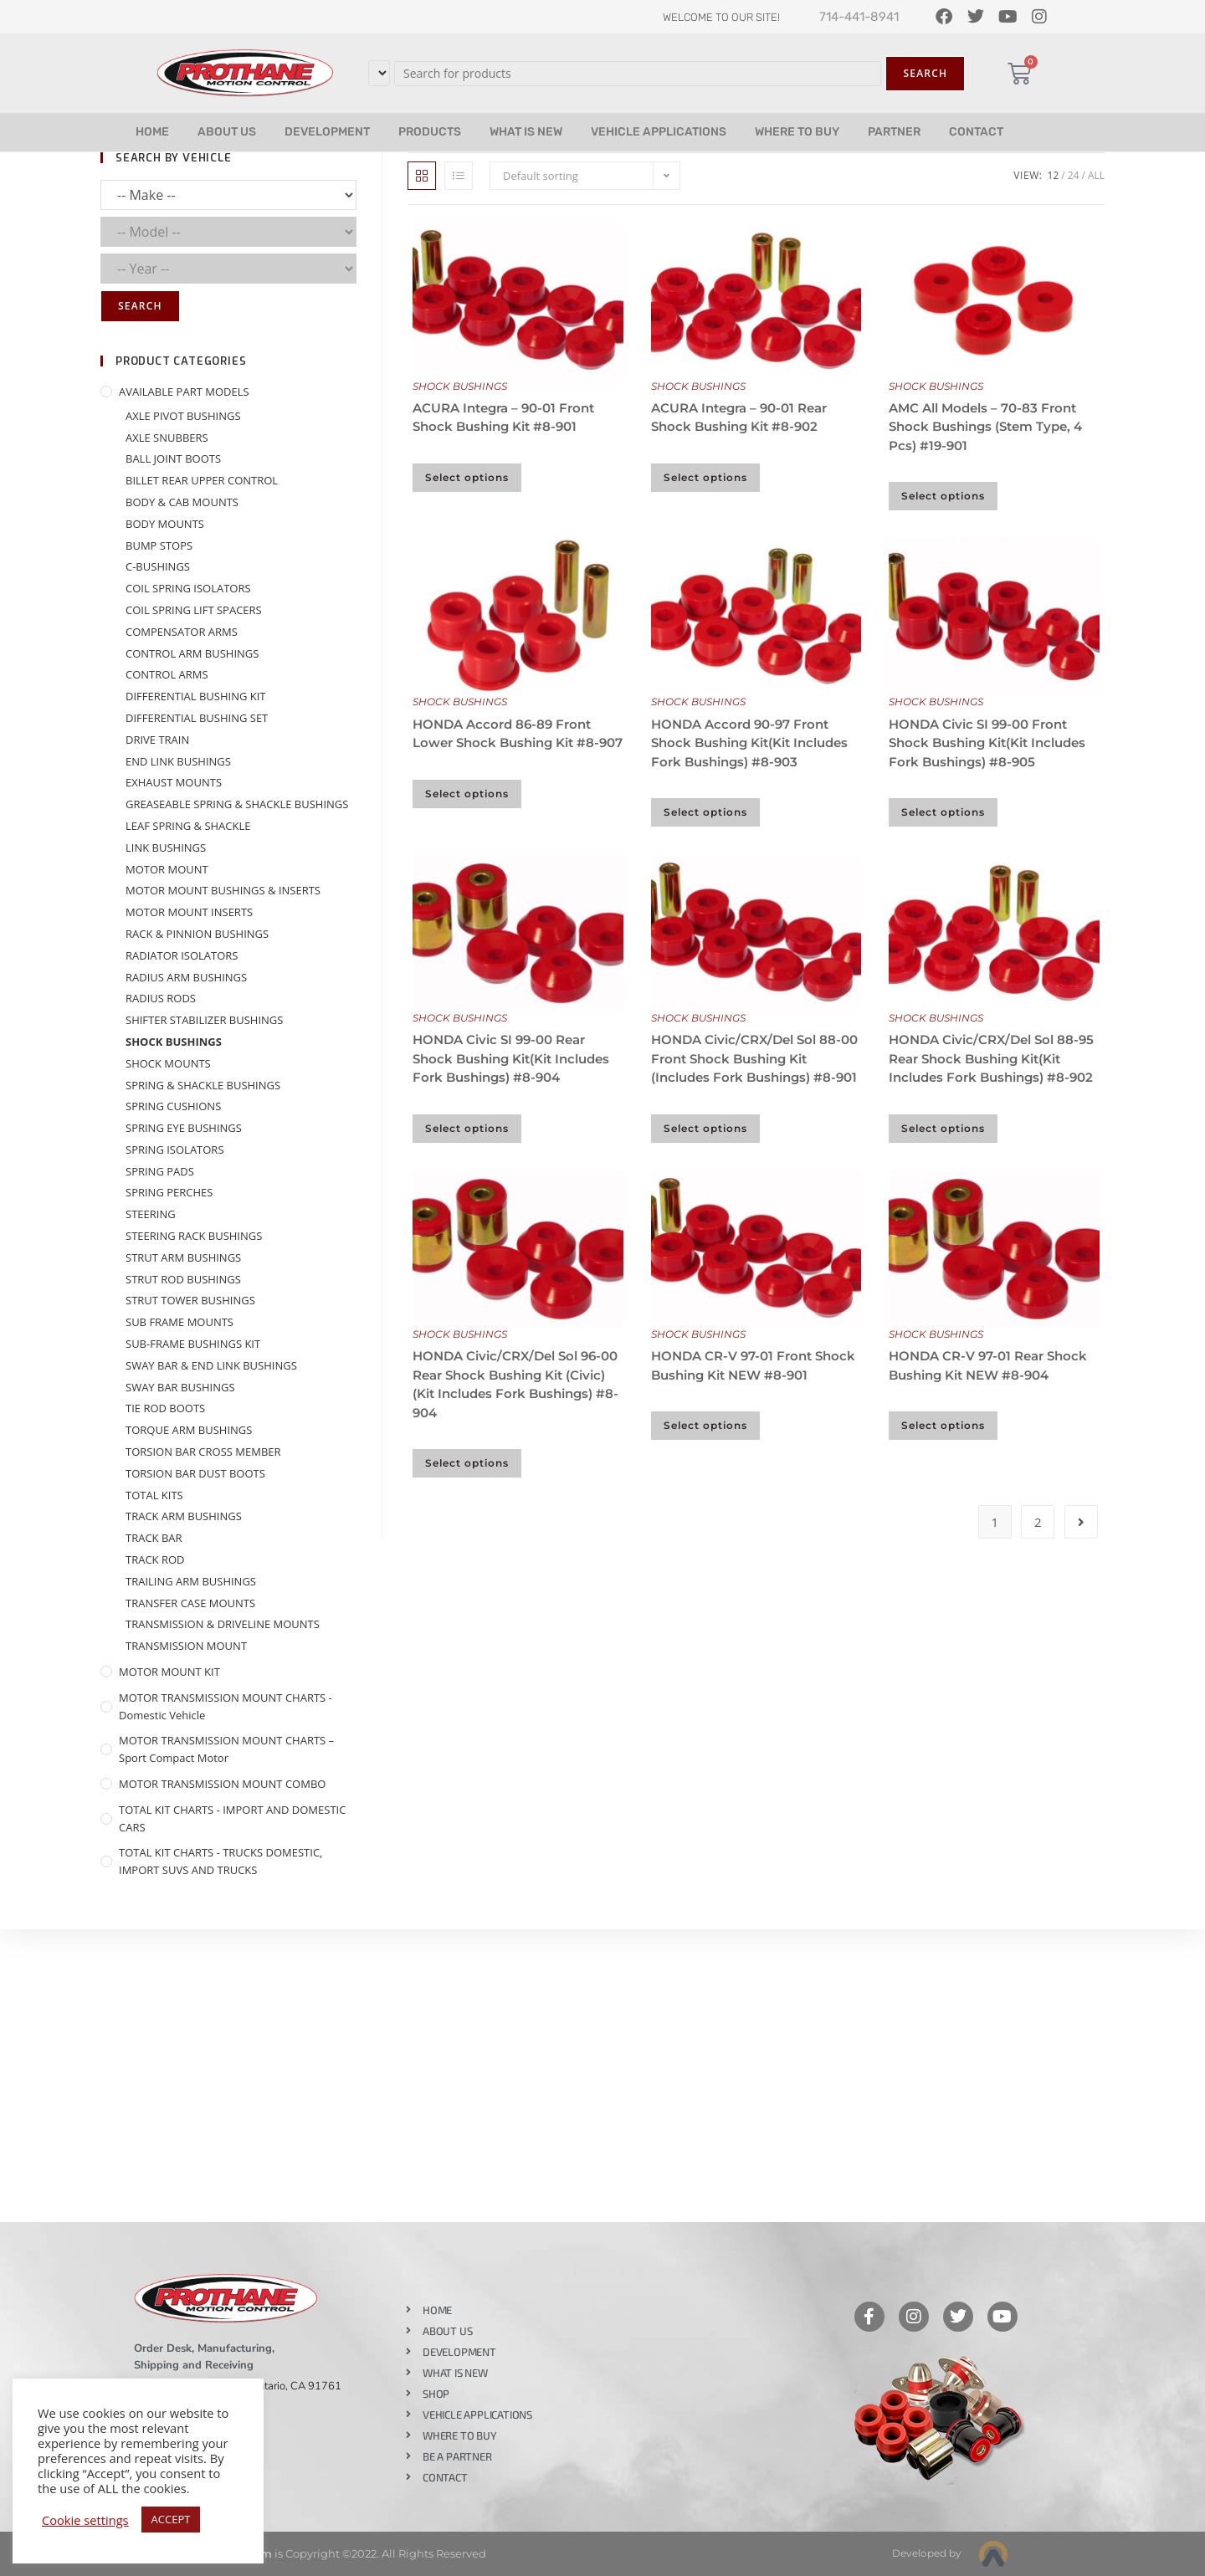  Describe the element at coordinates (194, 1235) in the screenshot. I see `STEERING RACK BUSHINGS` at that location.